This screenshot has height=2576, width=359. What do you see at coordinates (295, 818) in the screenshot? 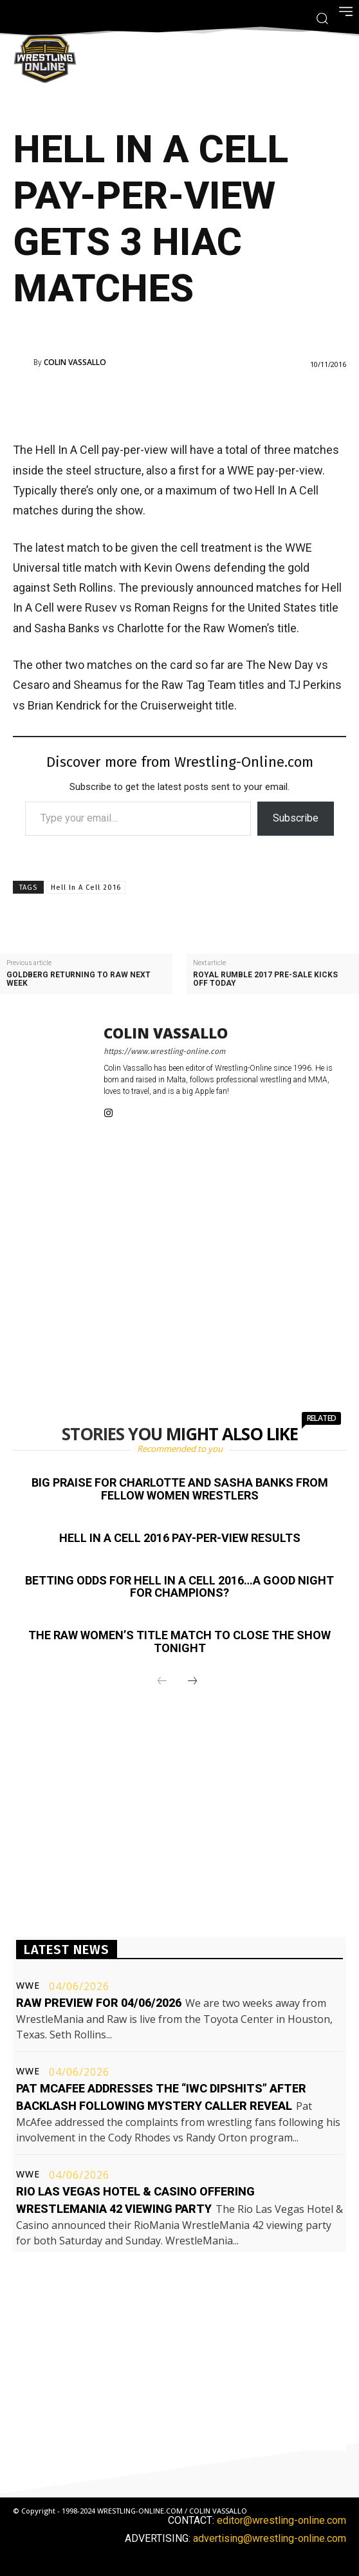
I see `Subscribe` at bounding box center [295, 818].